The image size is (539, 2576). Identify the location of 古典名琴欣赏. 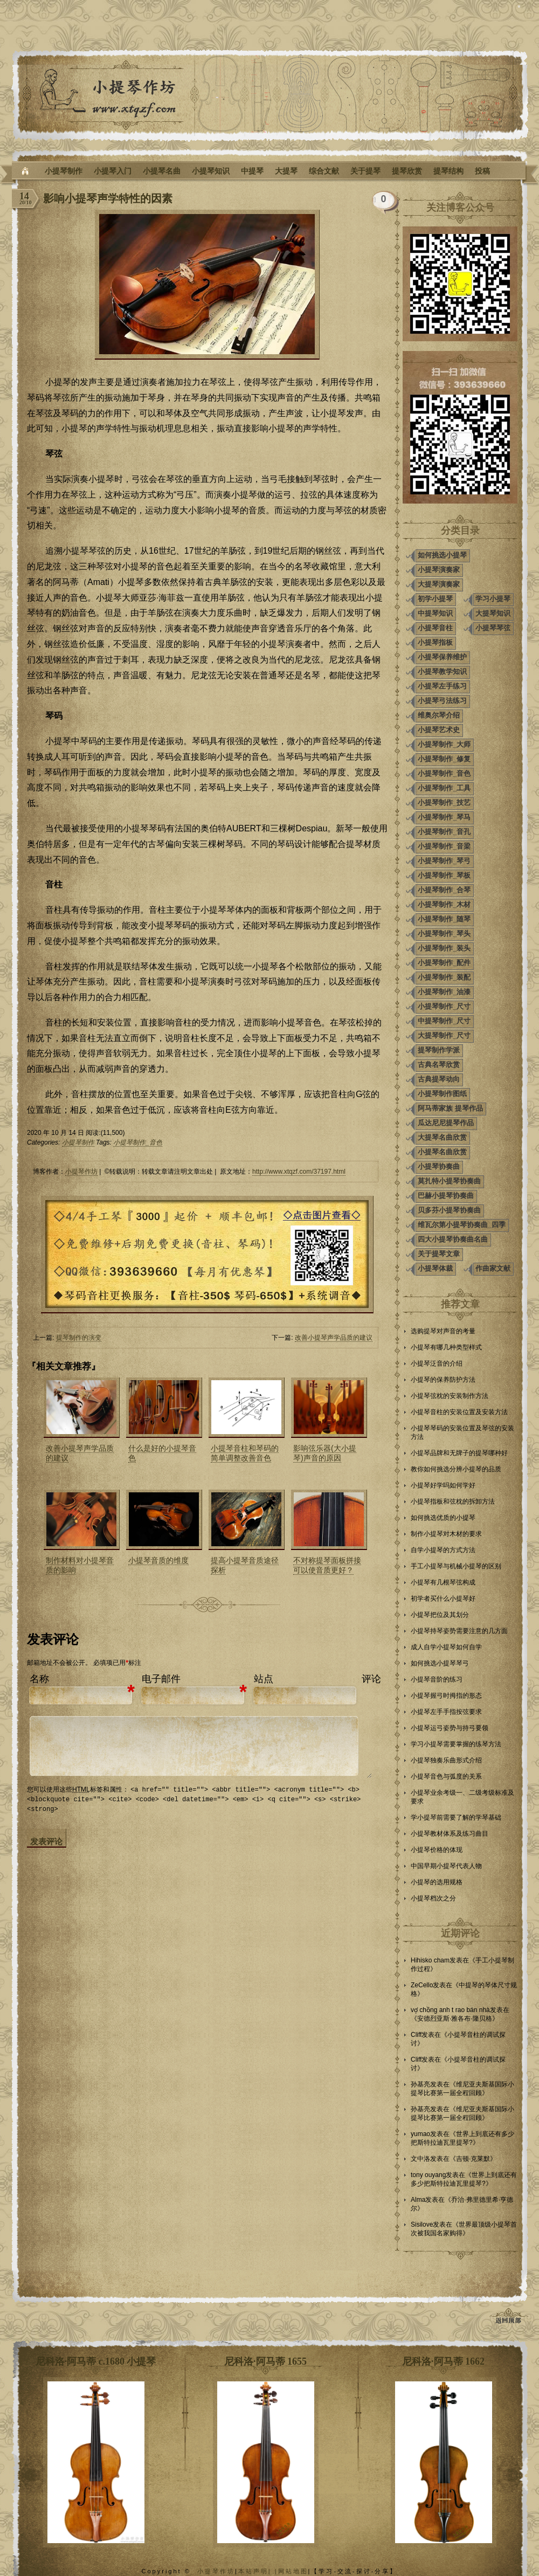
(439, 1064).